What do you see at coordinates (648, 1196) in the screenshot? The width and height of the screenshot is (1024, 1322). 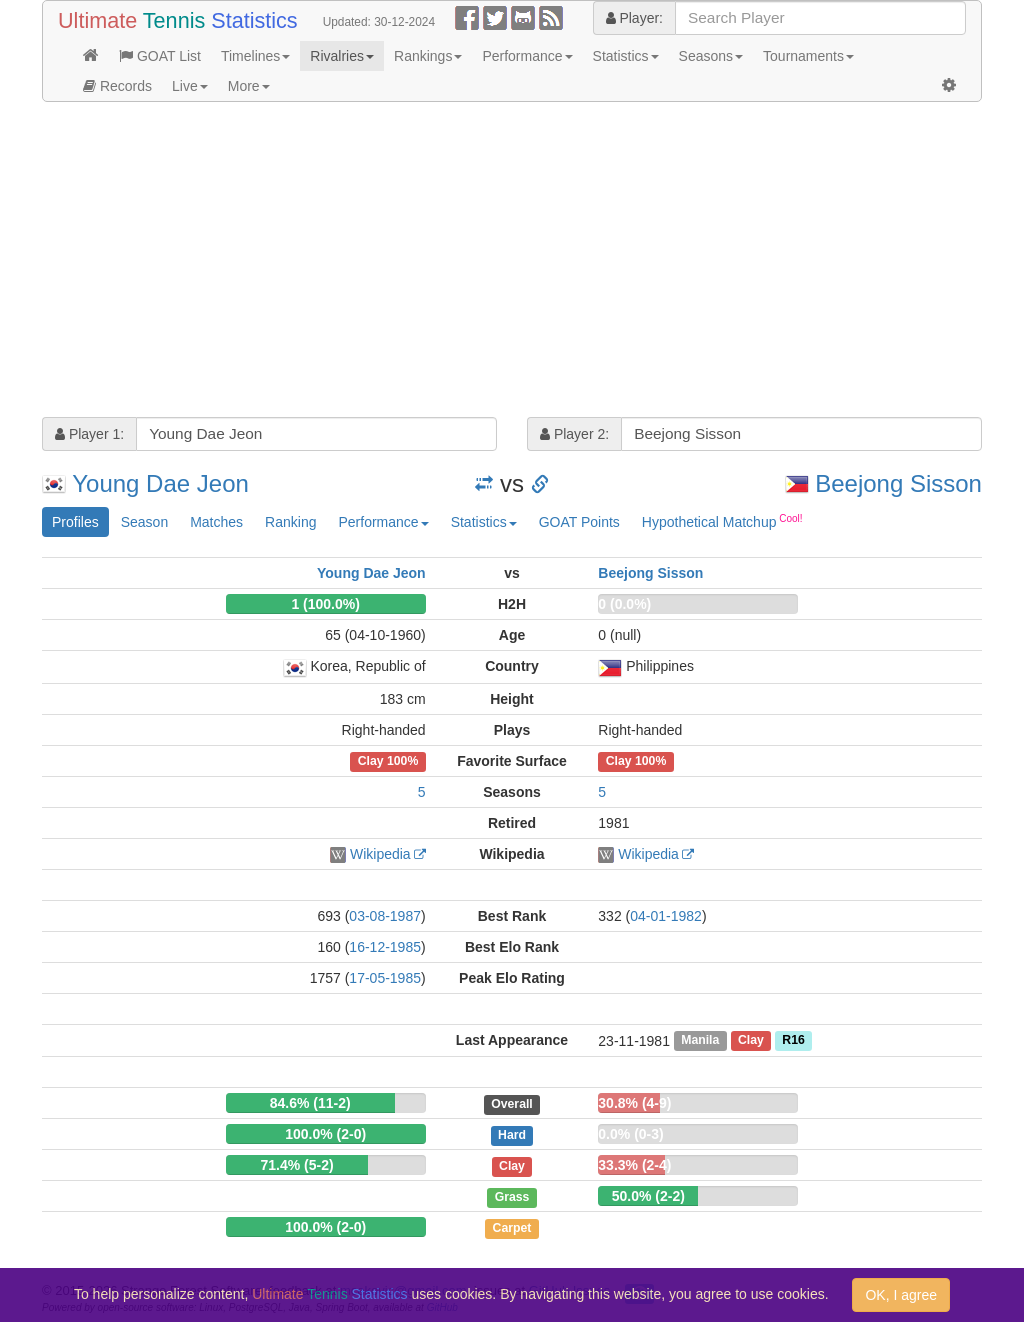 I see `50.0% (2-2)` at bounding box center [648, 1196].